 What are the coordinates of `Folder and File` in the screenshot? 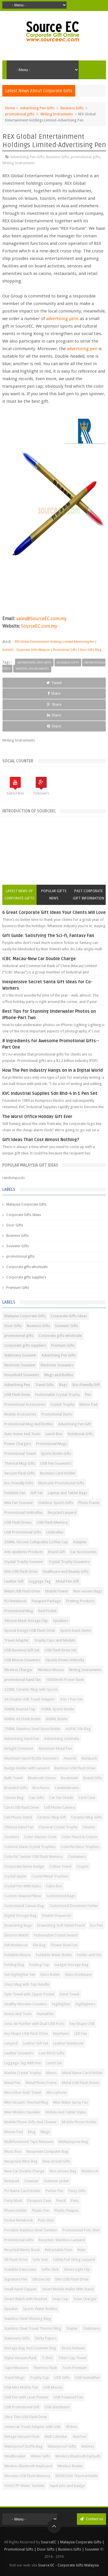 It's located at (89, 1955).